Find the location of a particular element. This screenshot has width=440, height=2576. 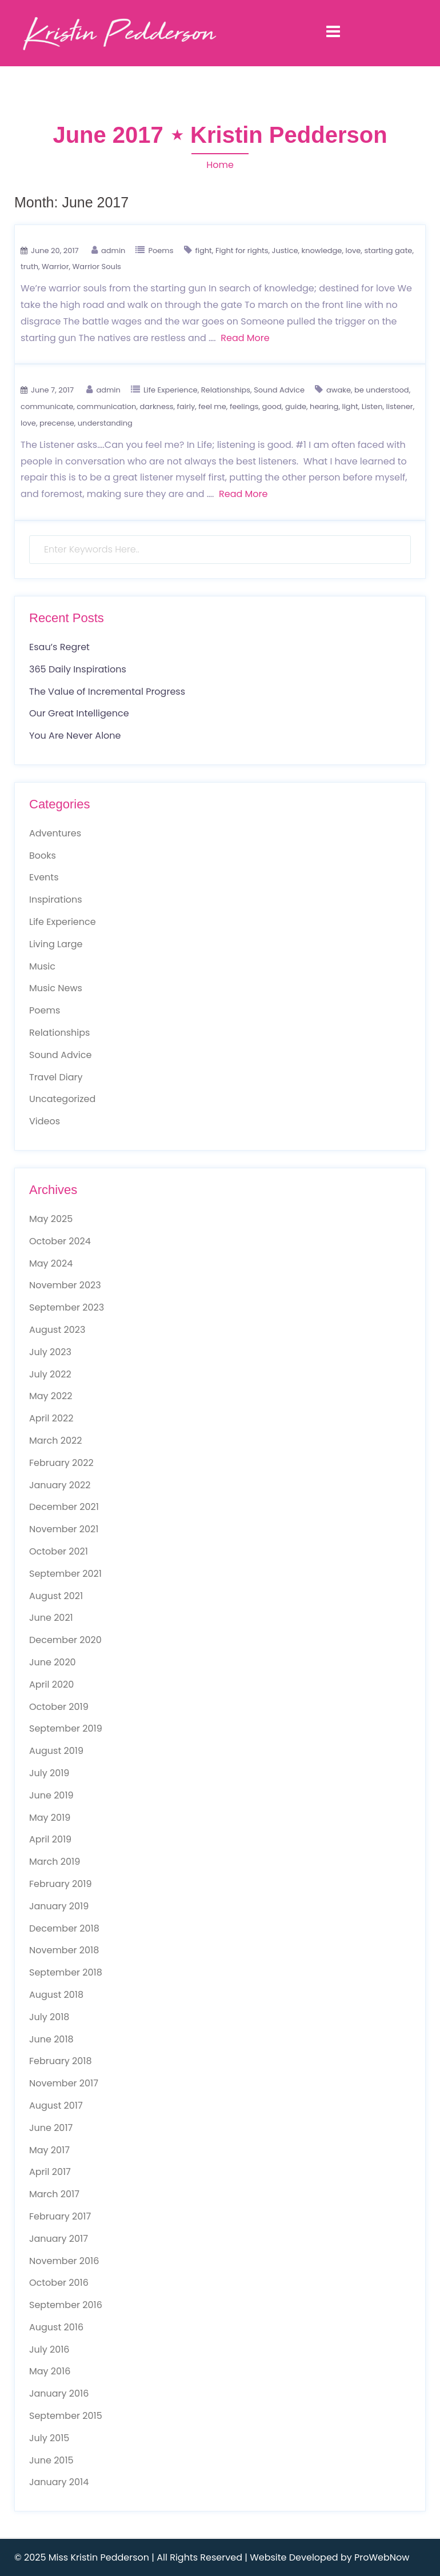

February 2017 is located at coordinates (60, 2216).